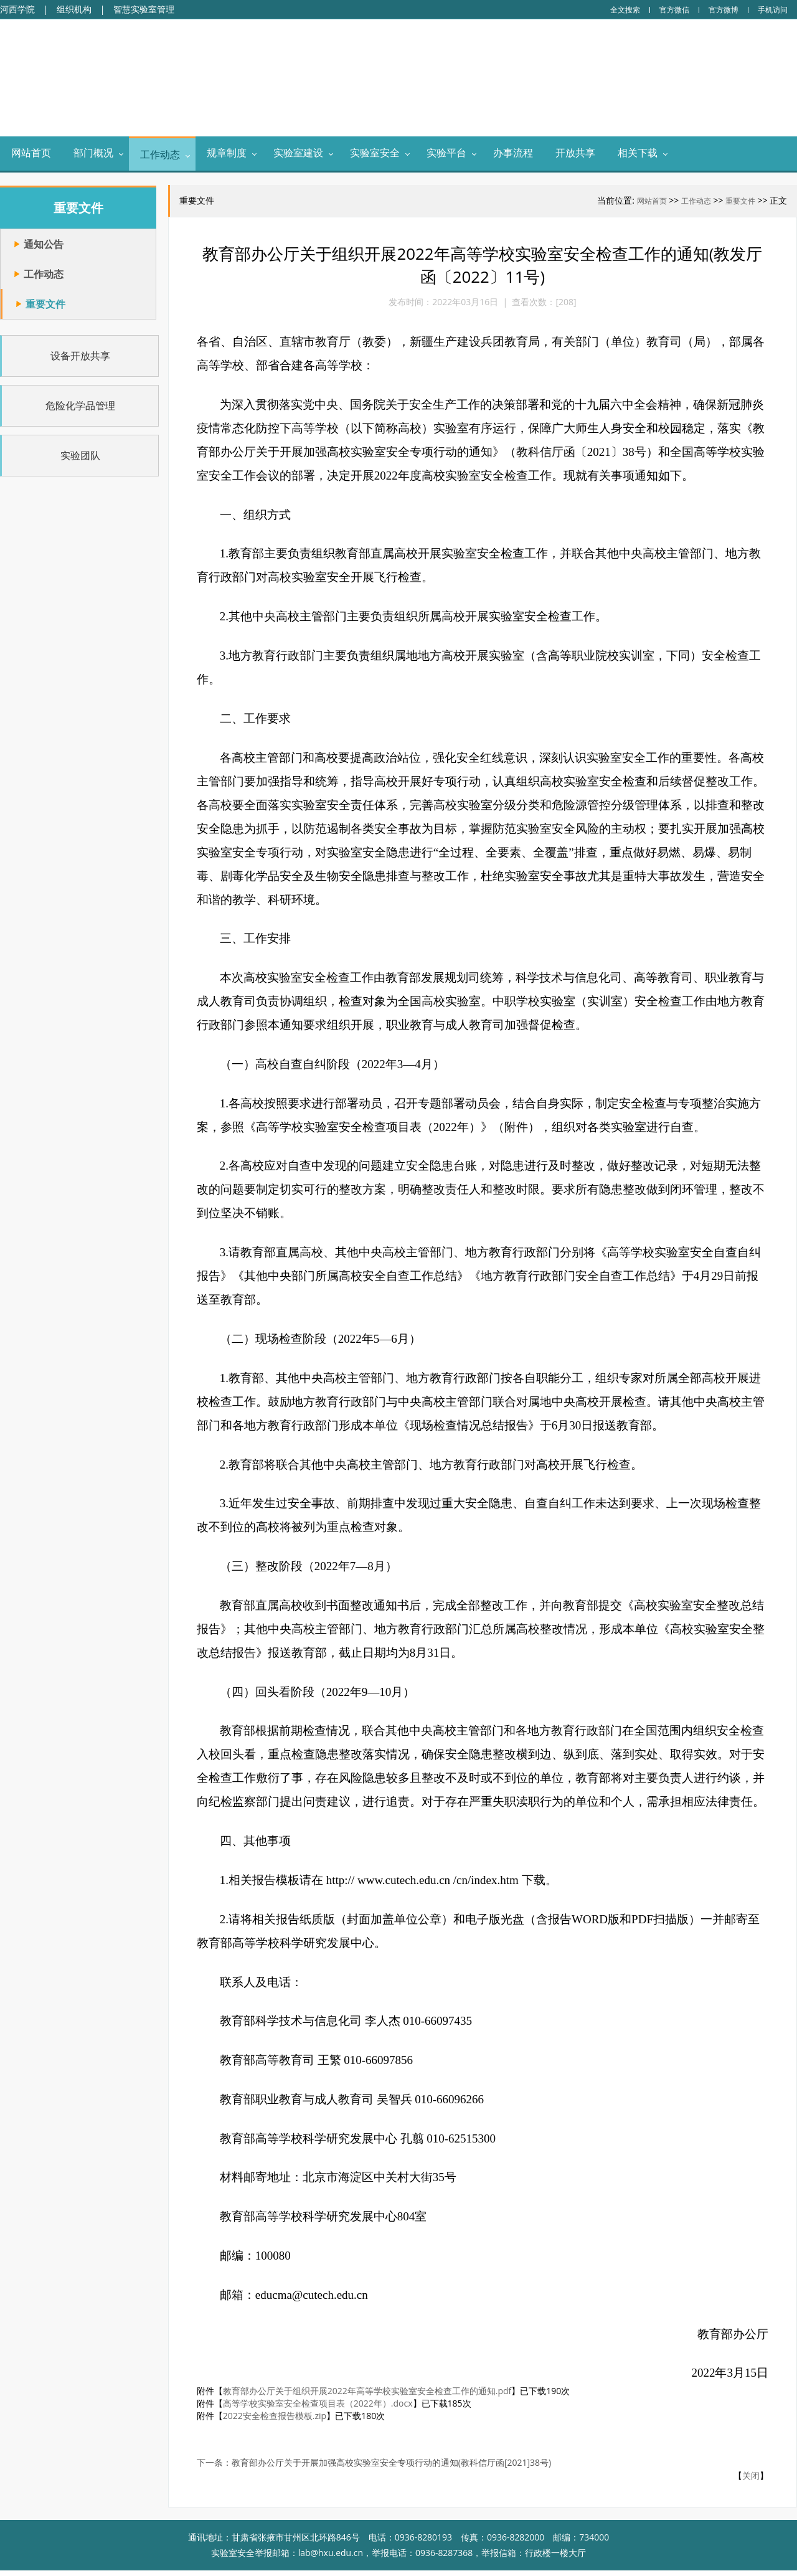 The image size is (797, 2576). I want to click on 关闭, so click(751, 2482).